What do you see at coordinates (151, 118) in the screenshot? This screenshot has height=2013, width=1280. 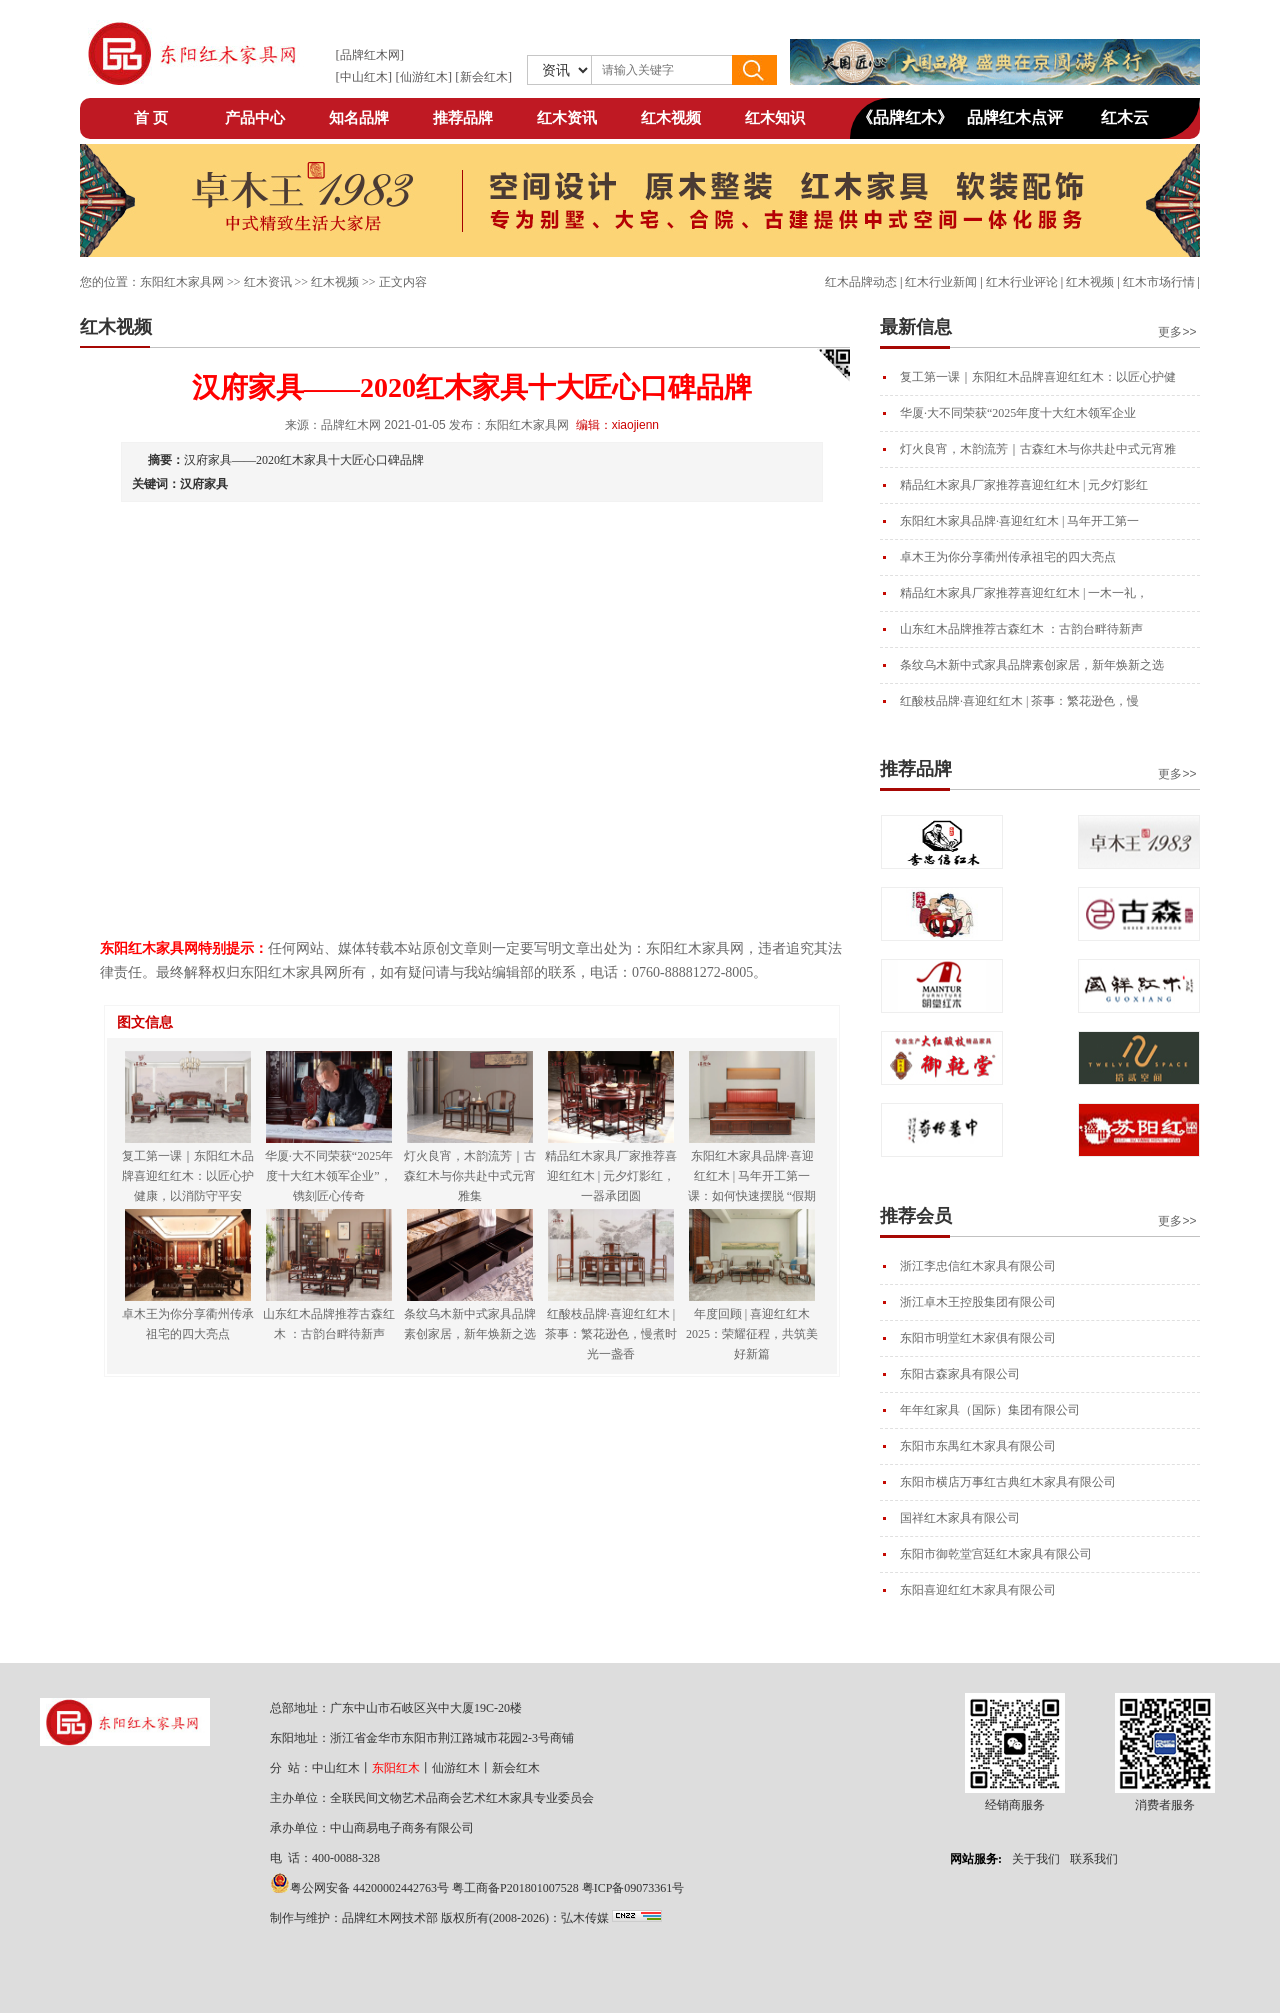 I see `首 页` at bounding box center [151, 118].